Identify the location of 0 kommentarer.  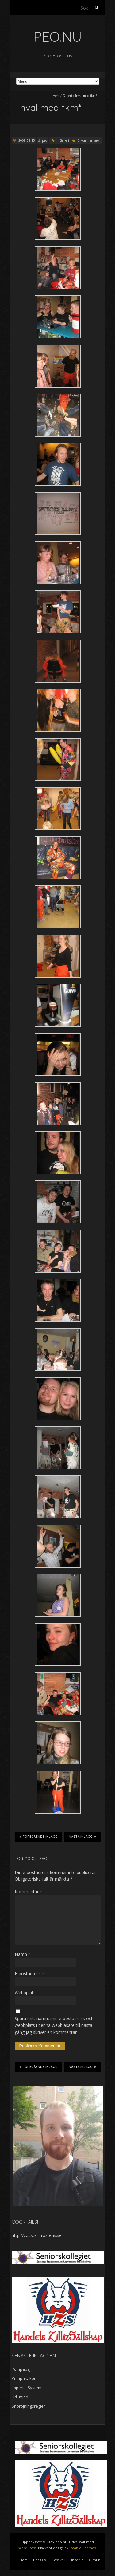
(89, 140).